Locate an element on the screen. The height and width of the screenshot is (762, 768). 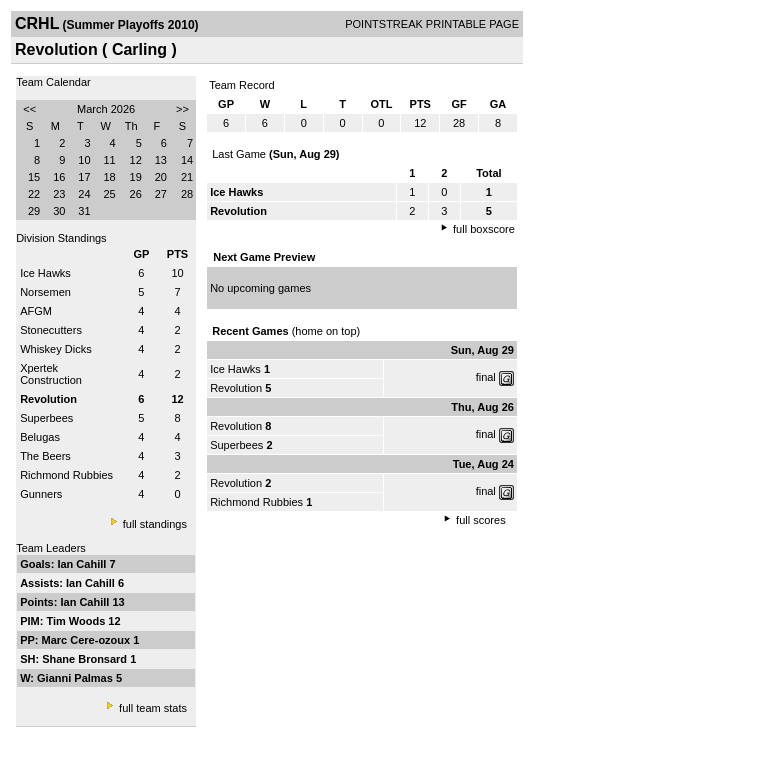
Marc Cere-ozoux is located at coordinates (88, 640).